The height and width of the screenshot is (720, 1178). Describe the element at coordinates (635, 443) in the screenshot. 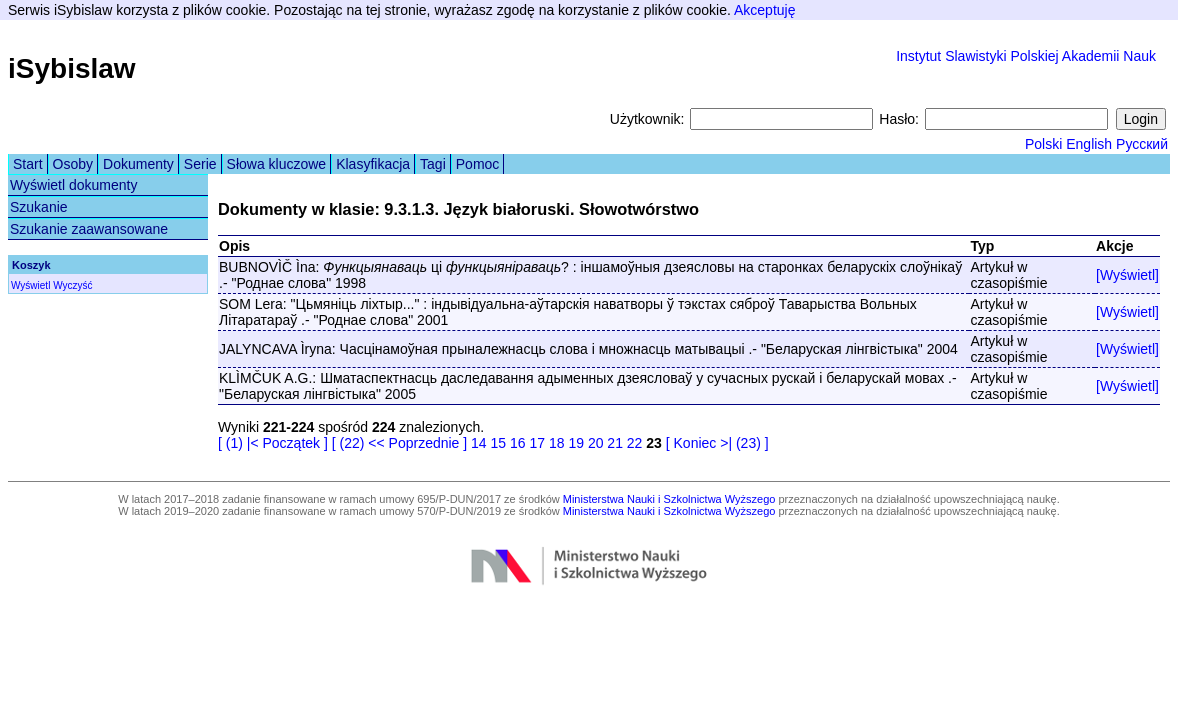

I see `22` at that location.